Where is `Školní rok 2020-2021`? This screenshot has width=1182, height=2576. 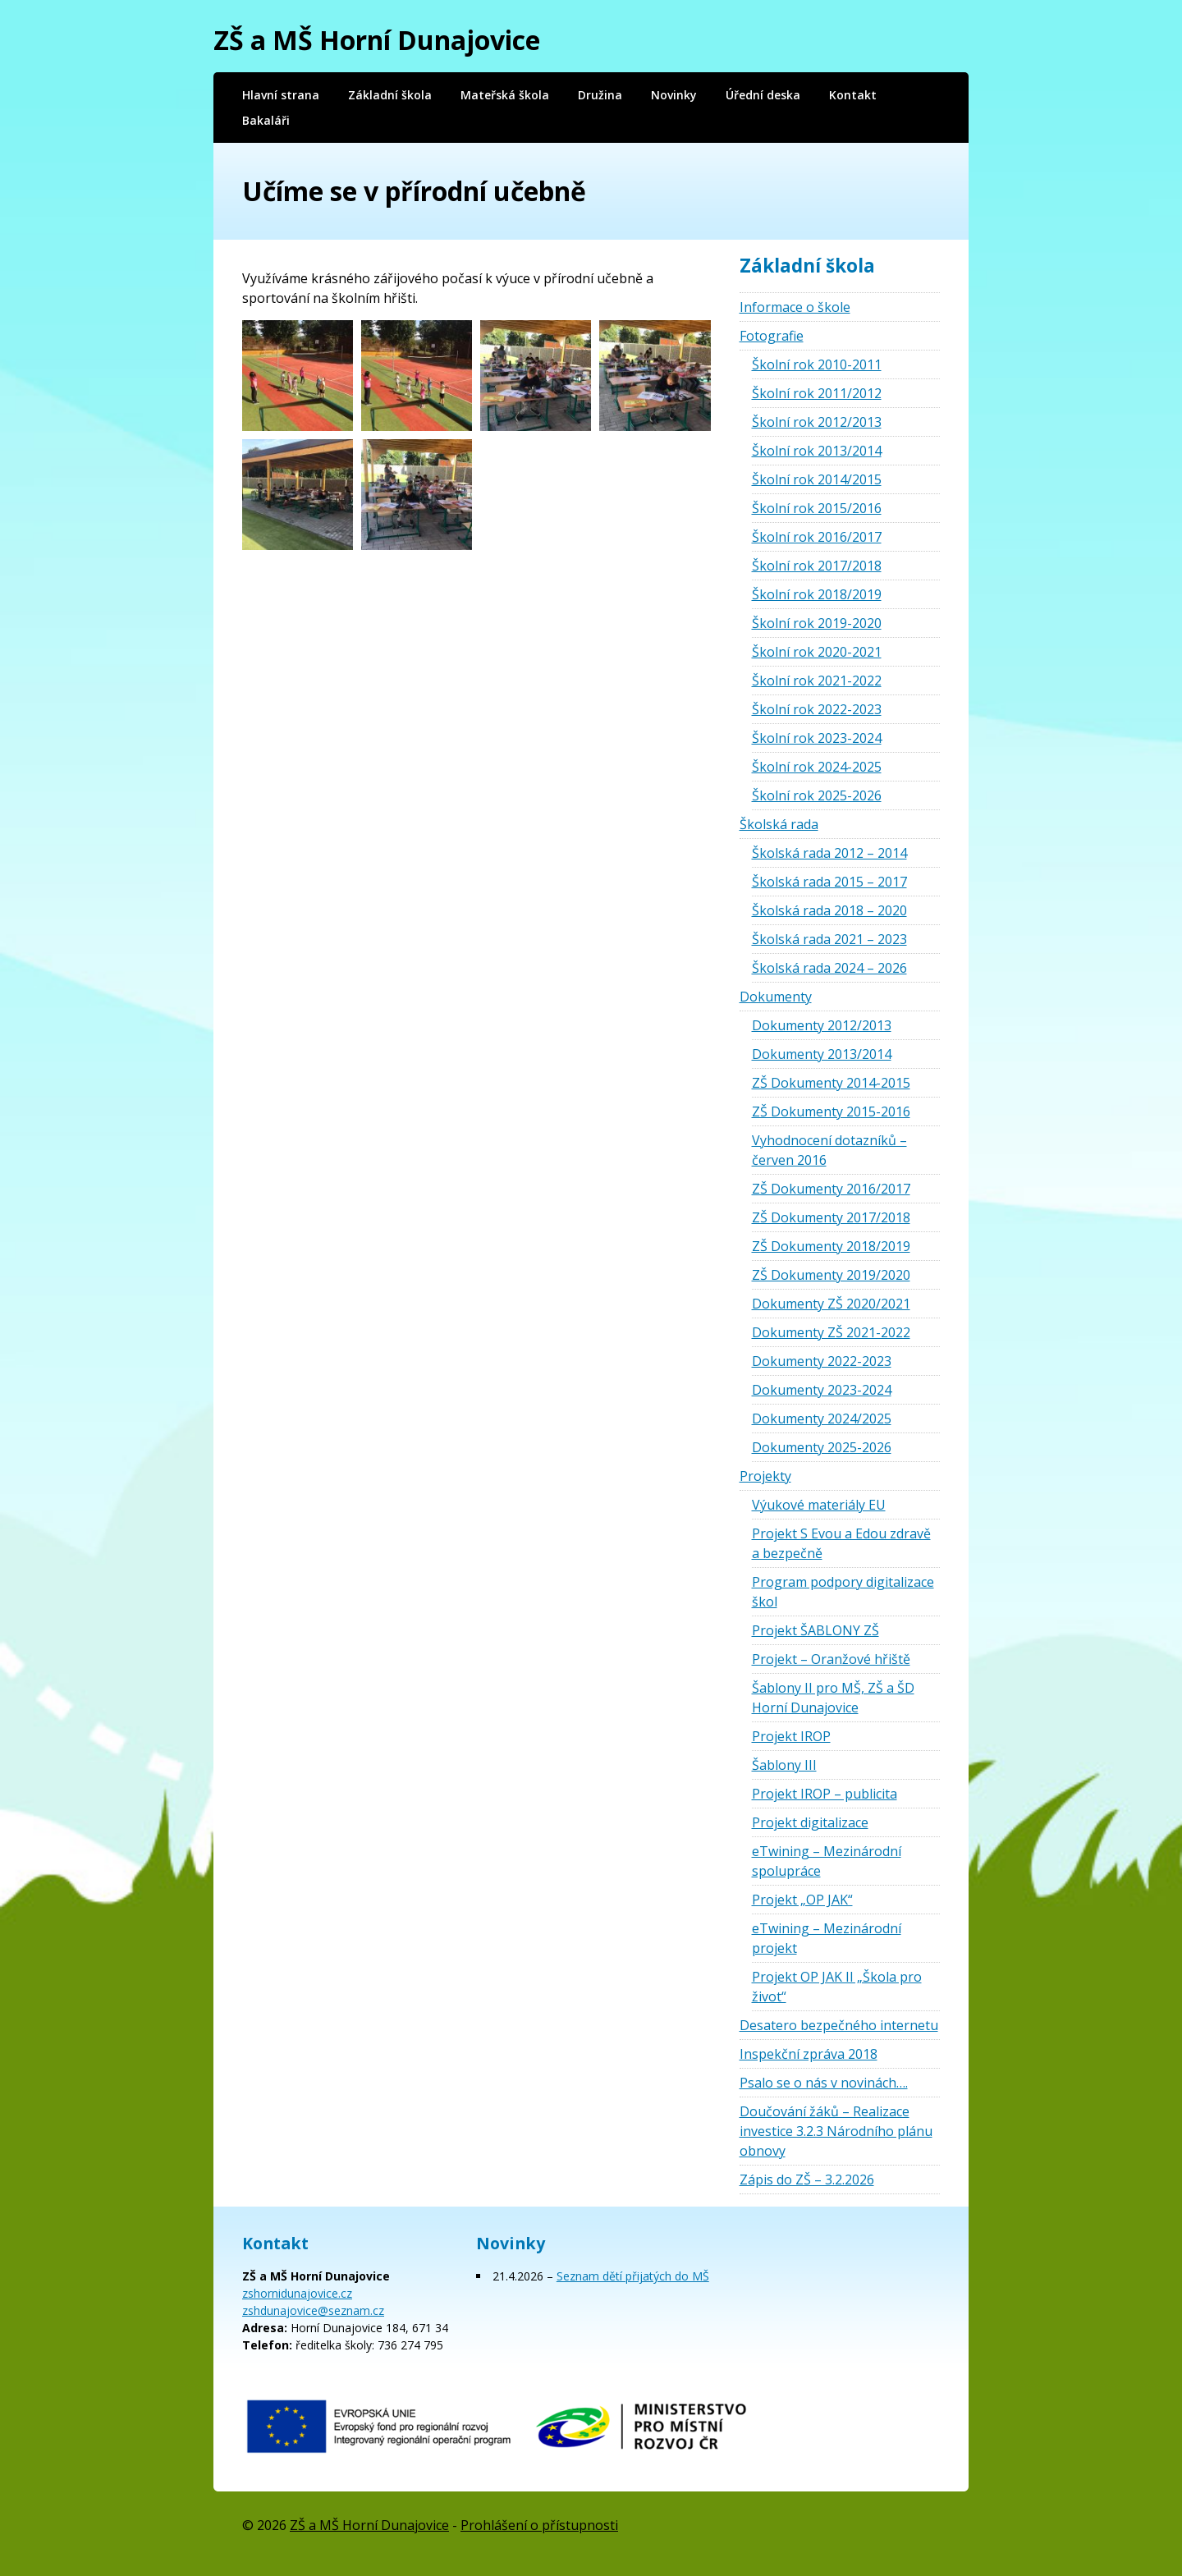 Školní rok 2020-2021 is located at coordinates (817, 652).